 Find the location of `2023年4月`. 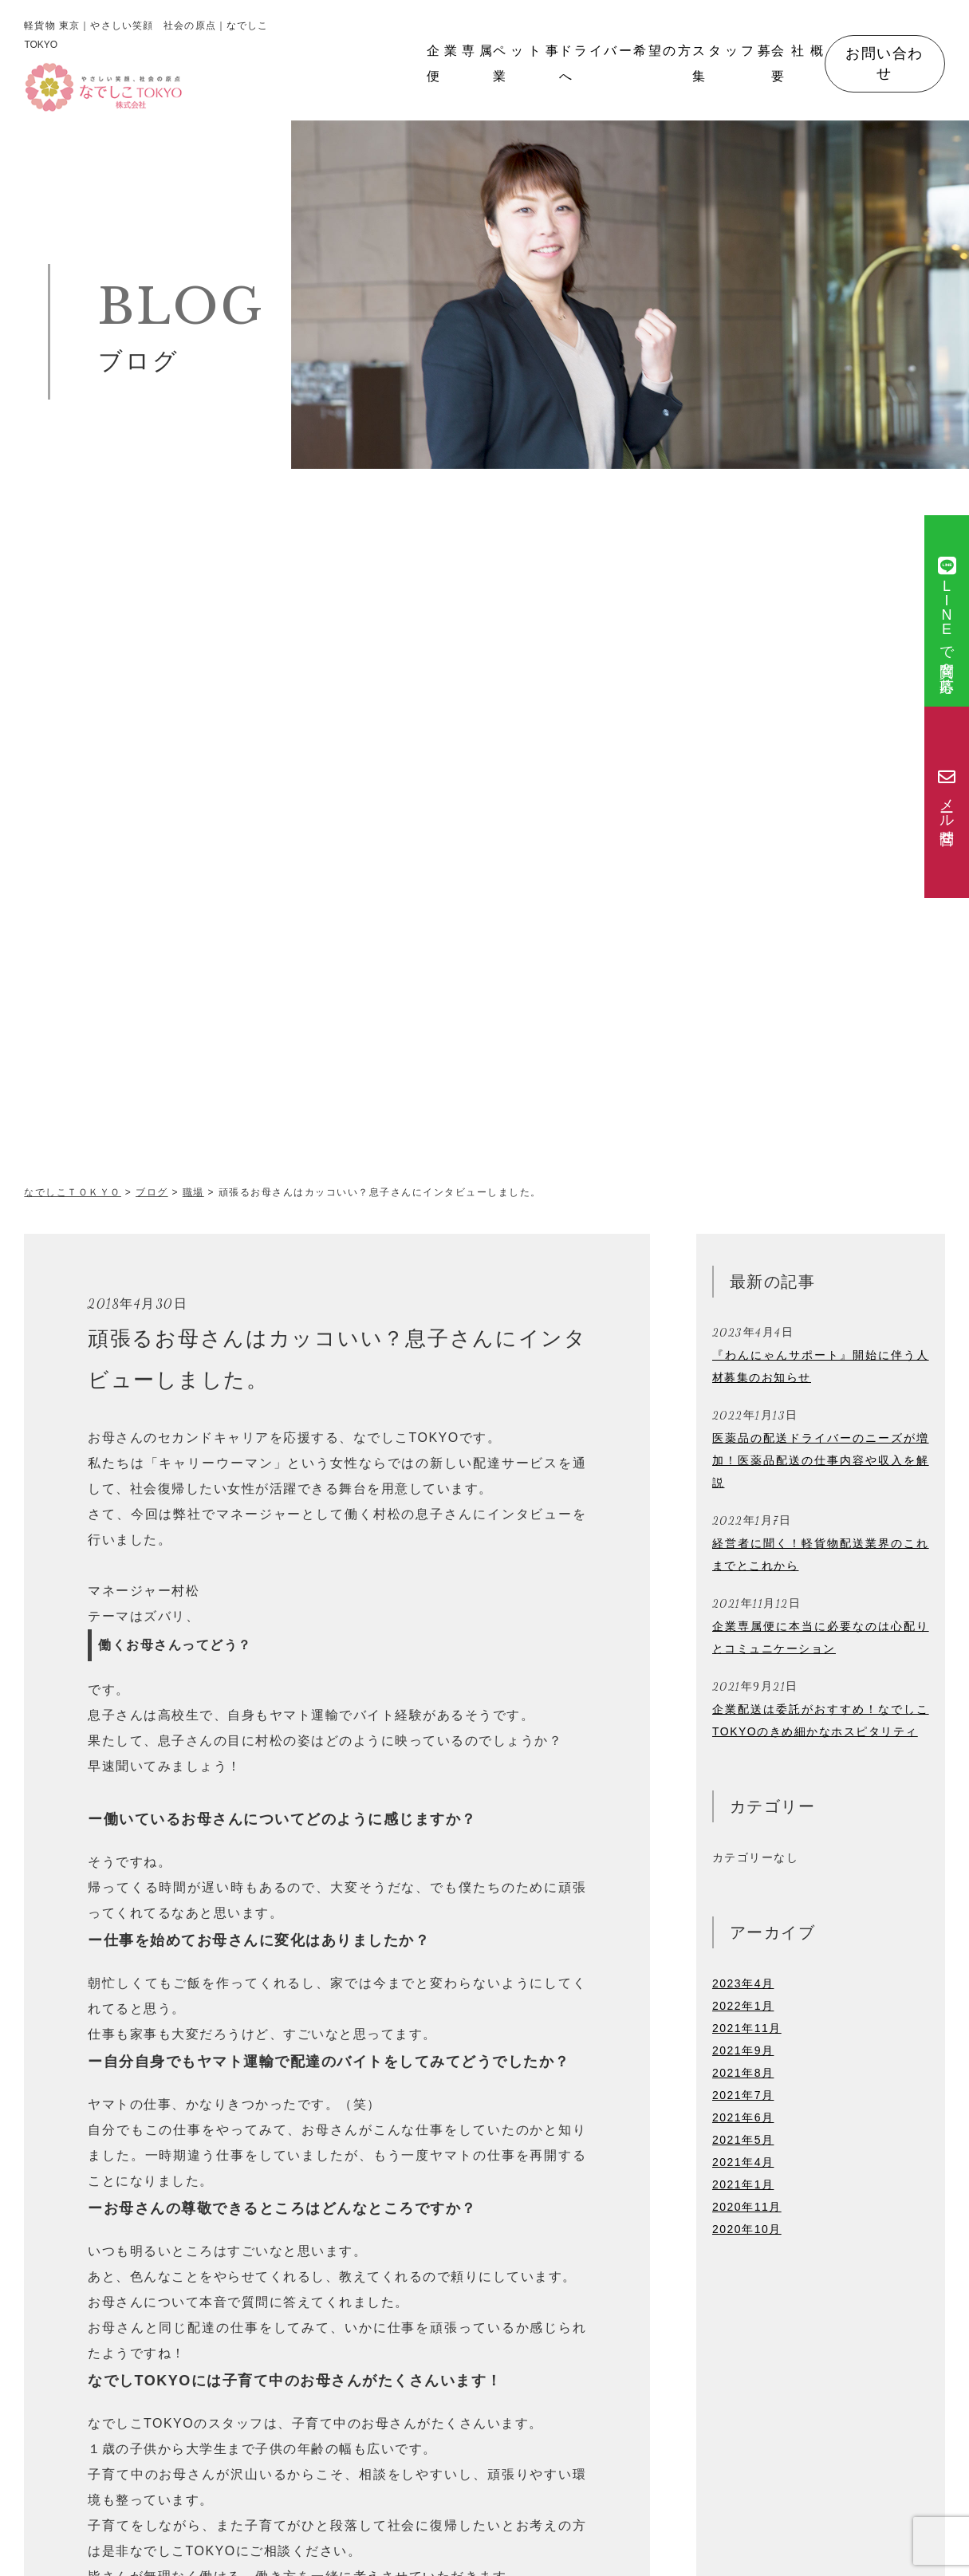

2023年4月 is located at coordinates (743, 1983).